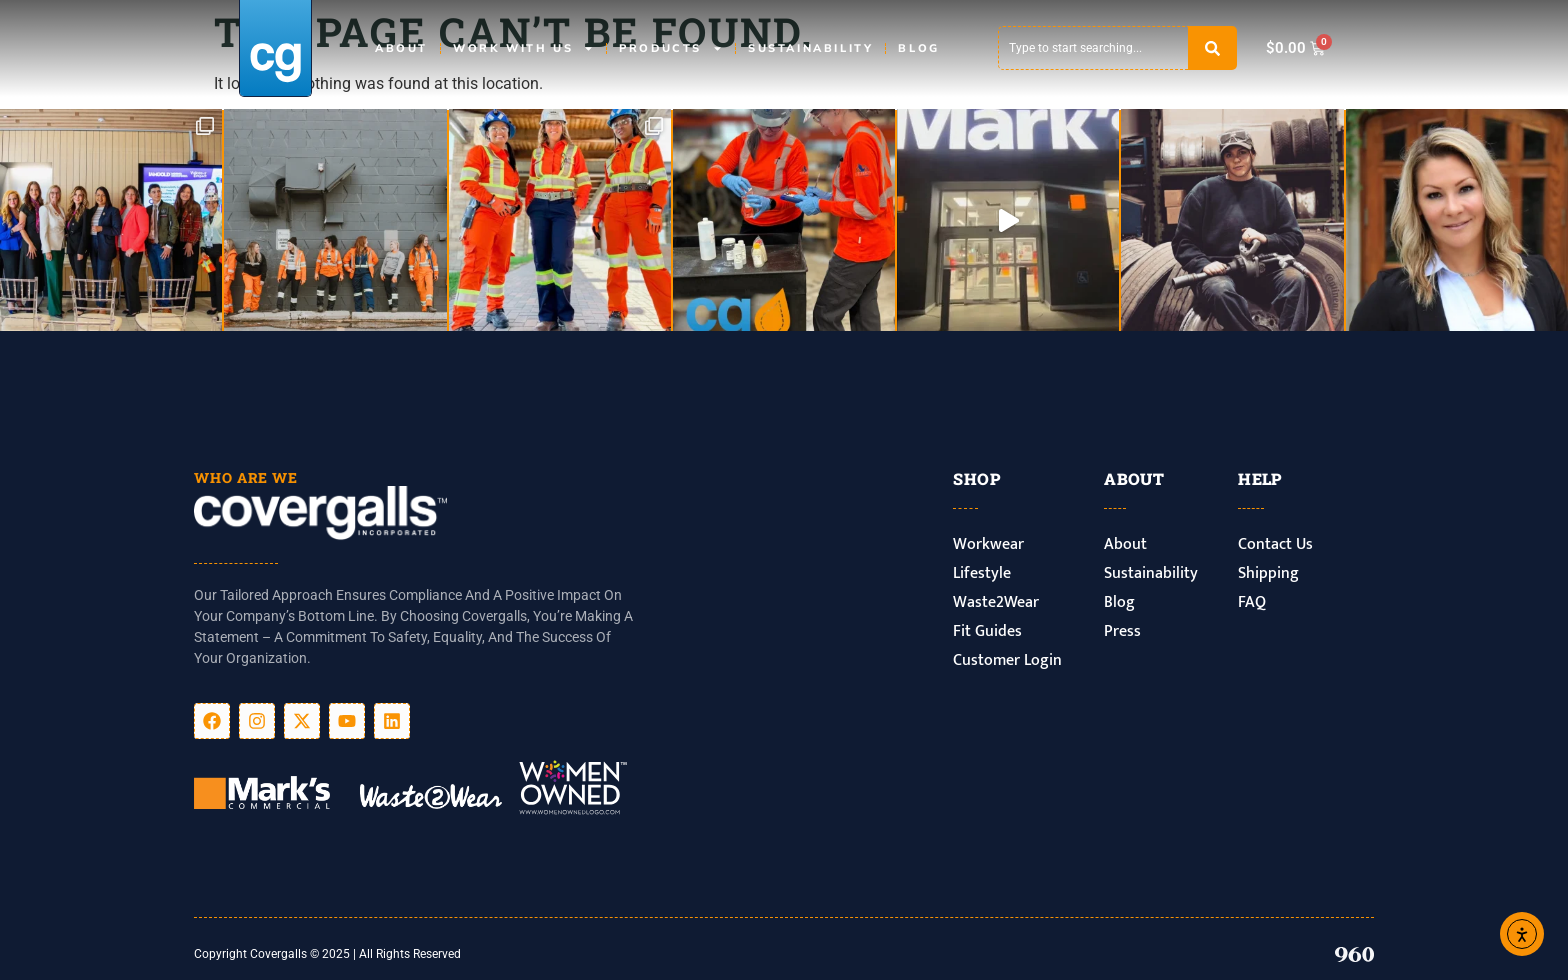 The width and height of the screenshot is (1568, 980). I want to click on Sustainability, so click(810, 48).